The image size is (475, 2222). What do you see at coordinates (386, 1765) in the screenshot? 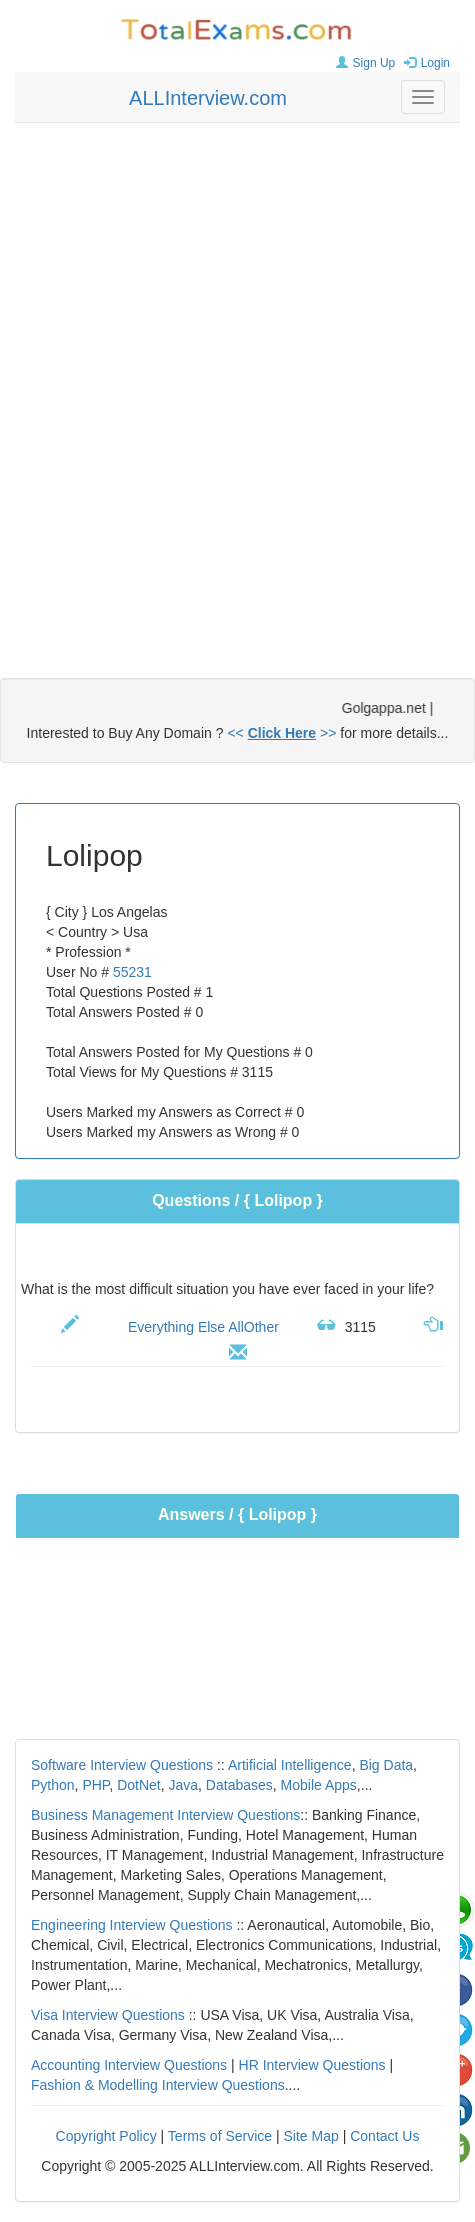
I see `Big Data` at bounding box center [386, 1765].